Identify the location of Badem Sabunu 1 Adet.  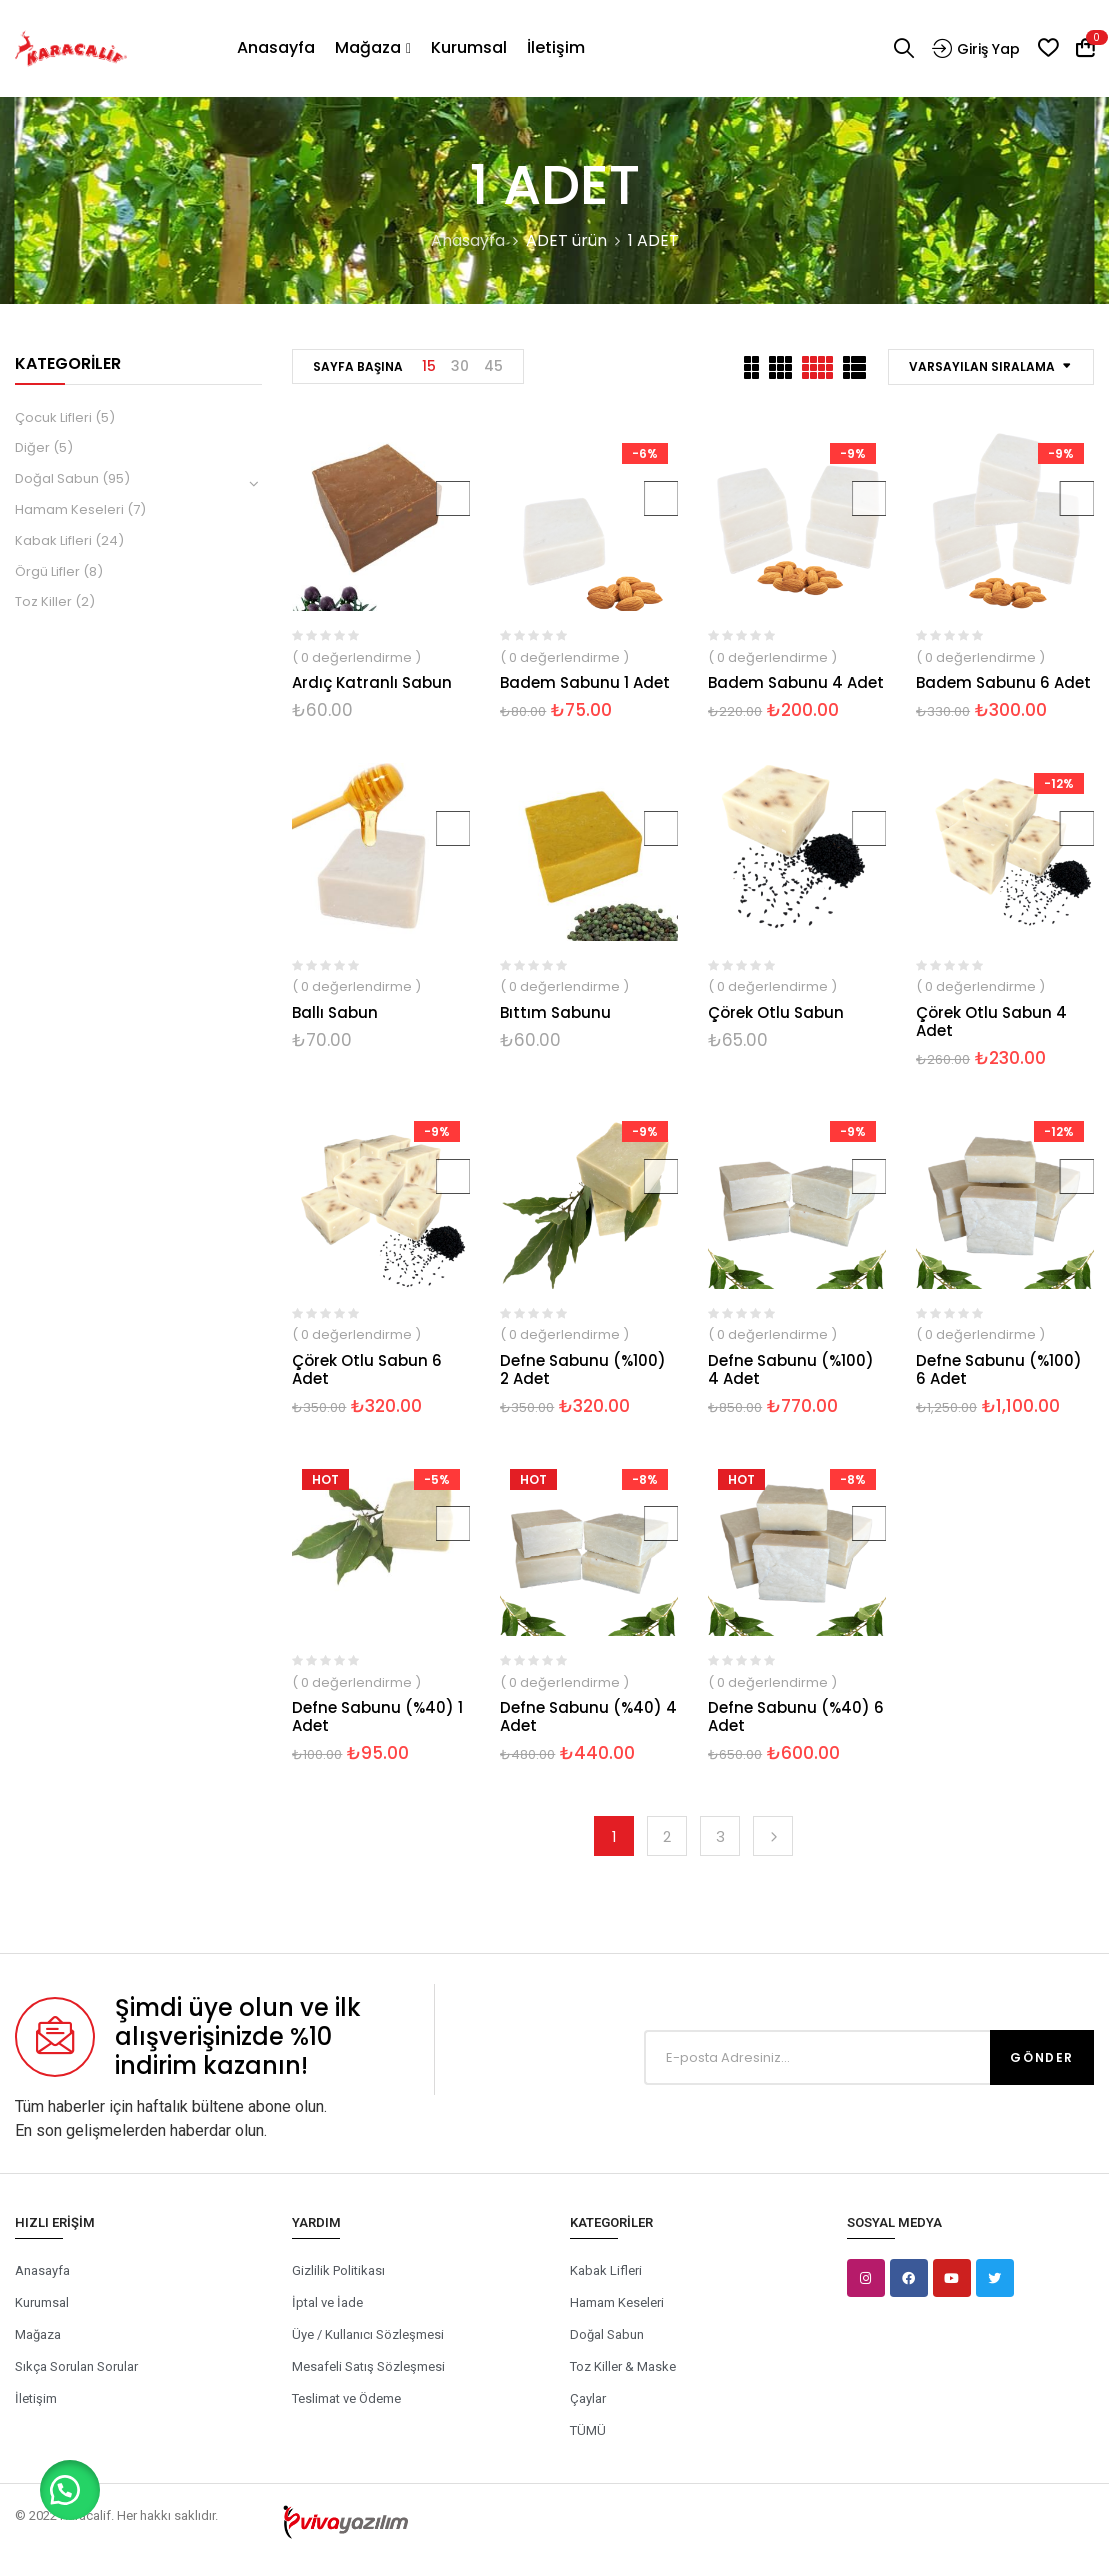
(585, 682).